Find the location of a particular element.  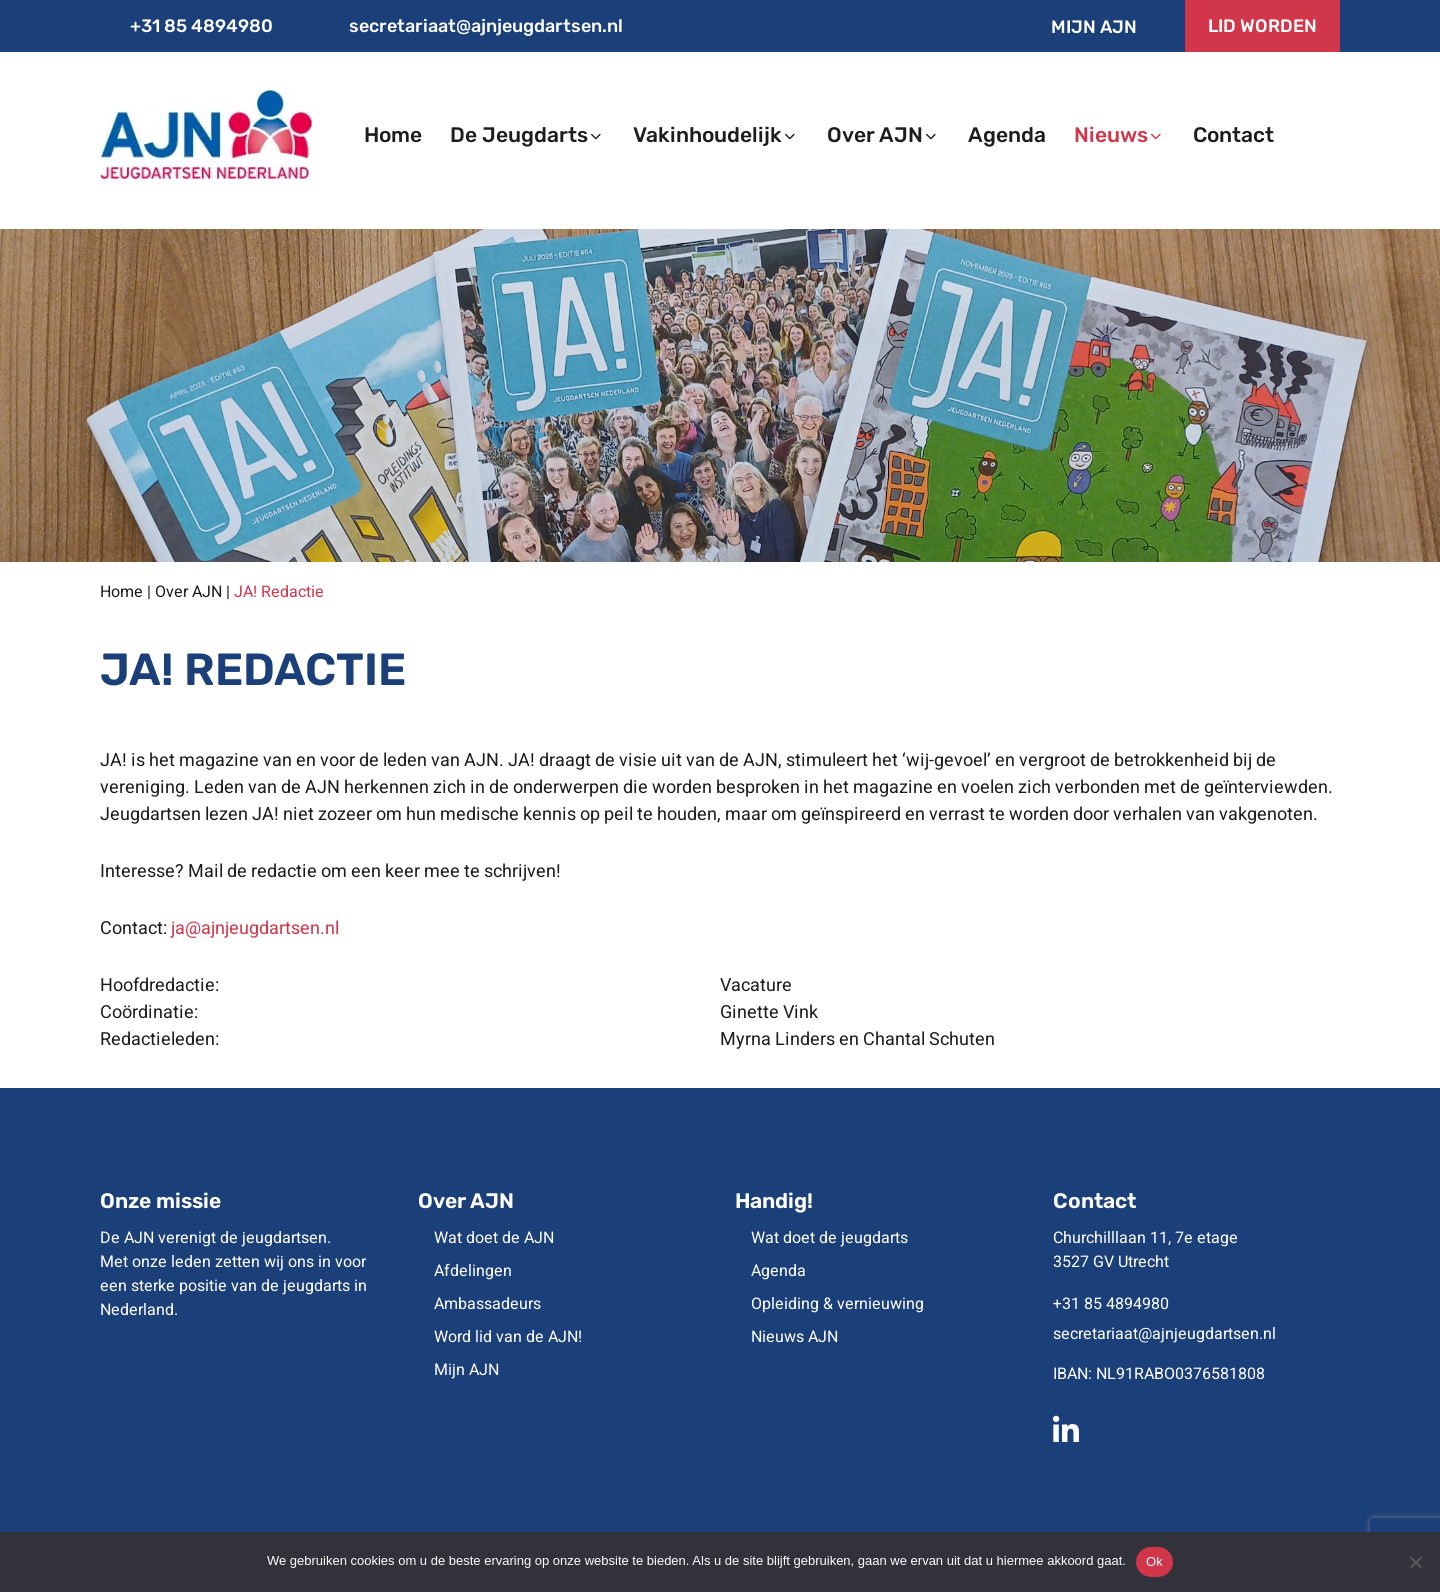

LID WORDEN is located at coordinates (1262, 26).